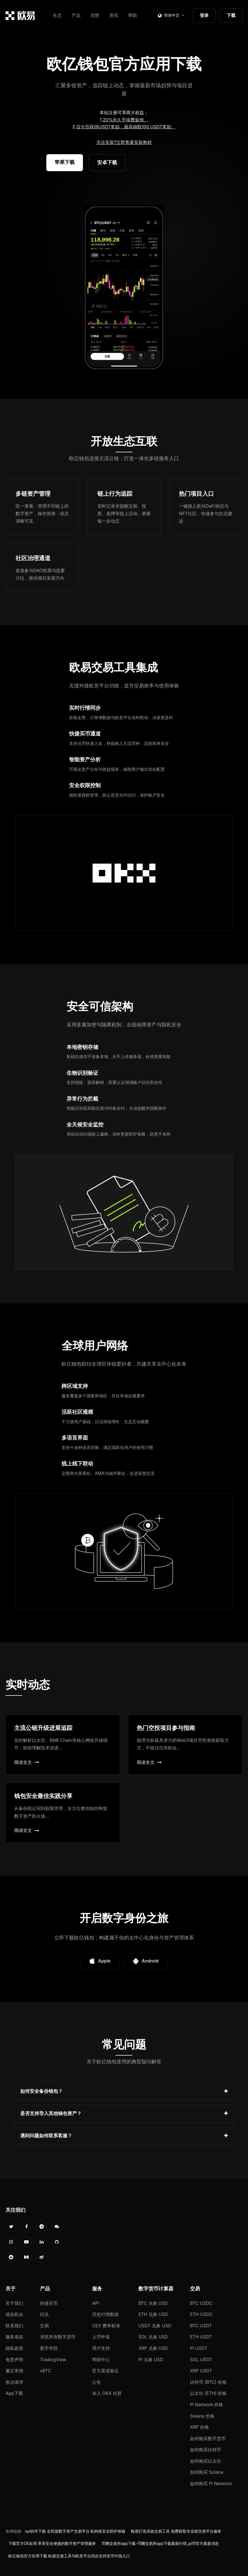 The height and width of the screenshot is (2576, 248). Describe the element at coordinates (107, 162) in the screenshot. I see `安卓下载` at that location.